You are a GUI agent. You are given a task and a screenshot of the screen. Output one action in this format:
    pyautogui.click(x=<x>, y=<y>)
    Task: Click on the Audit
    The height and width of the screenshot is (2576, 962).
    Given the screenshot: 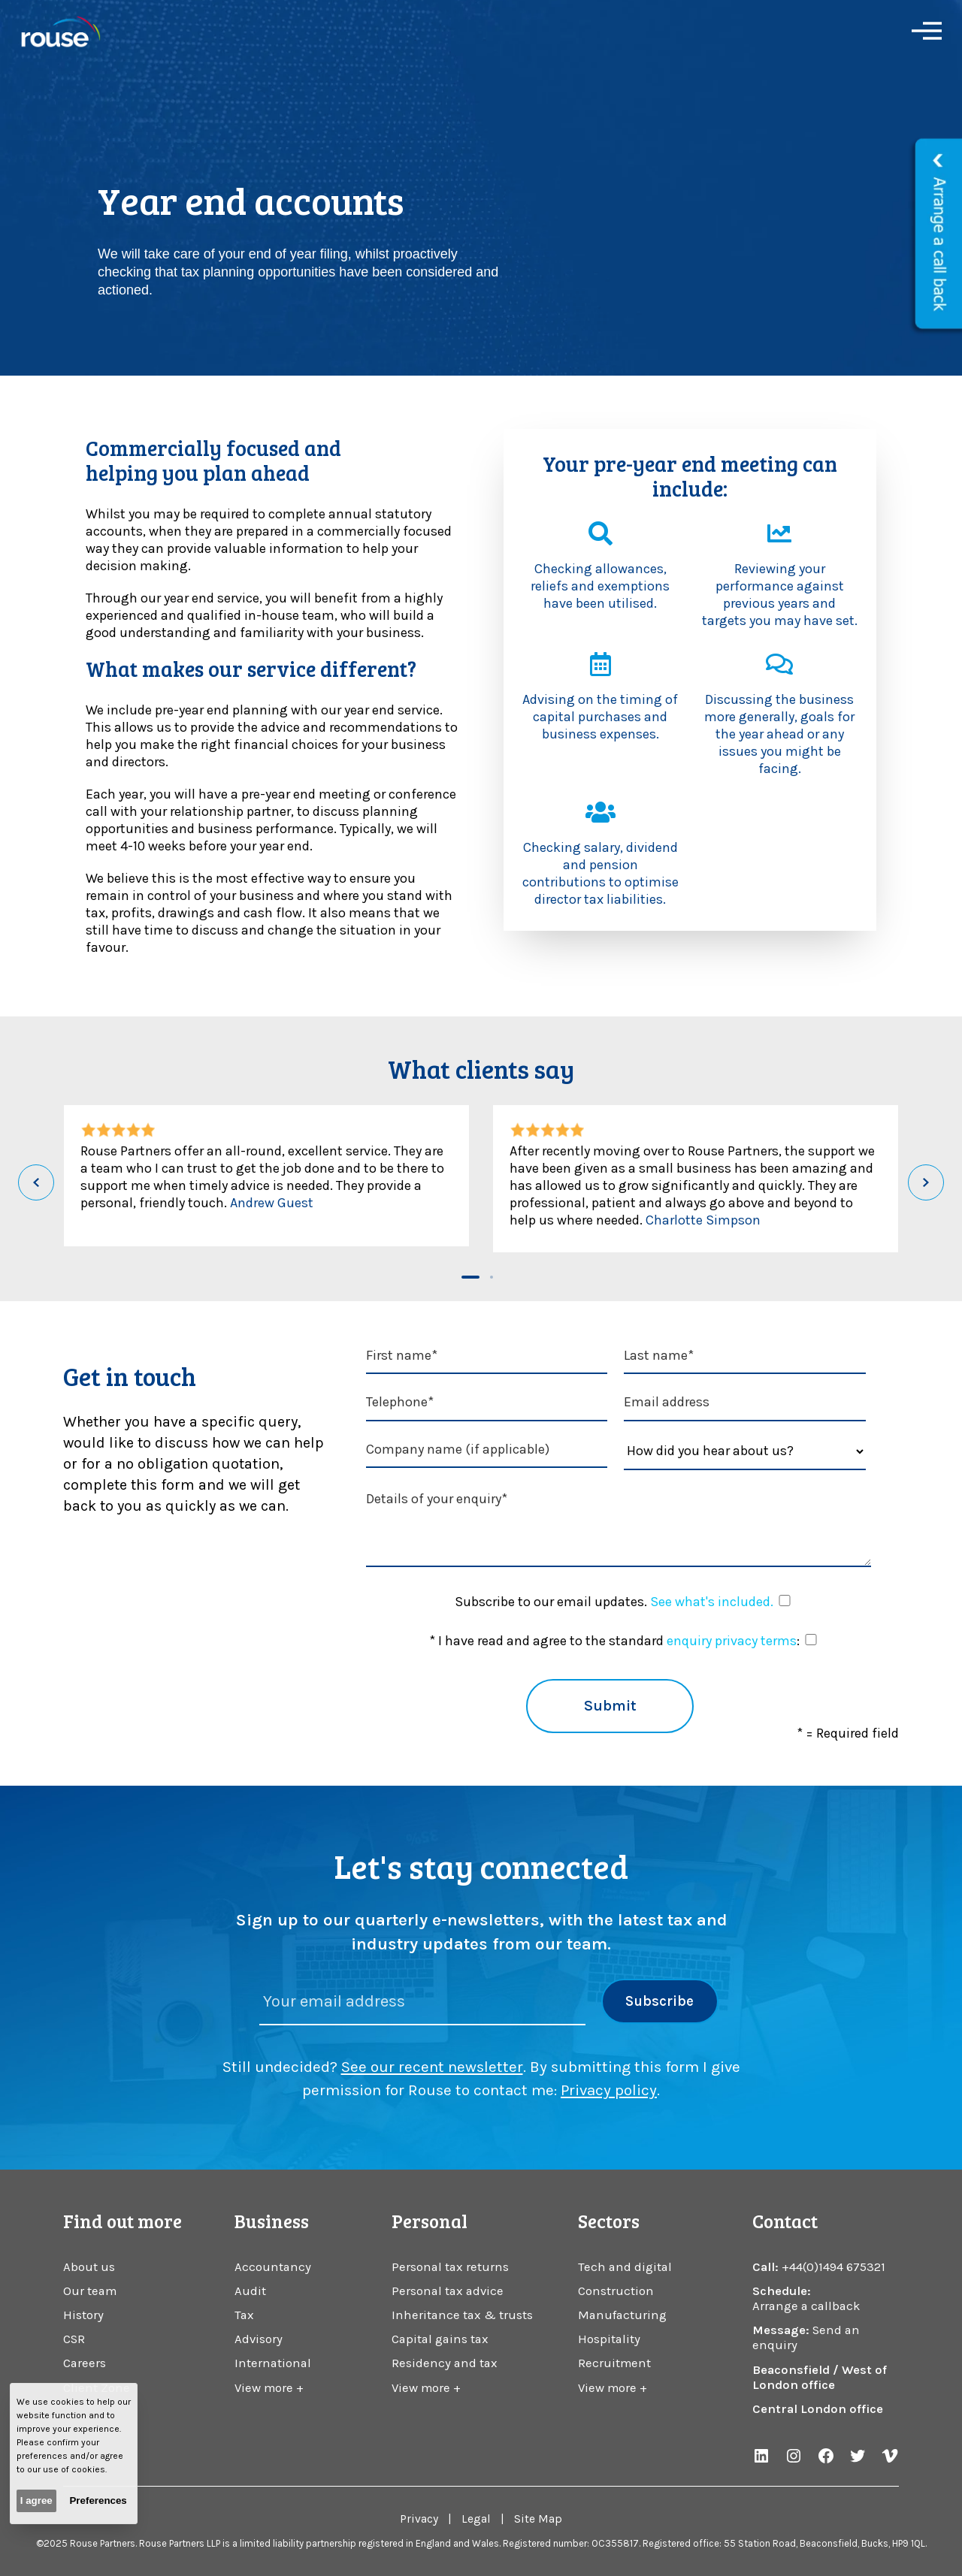 What is the action you would take?
    pyautogui.click(x=250, y=2291)
    